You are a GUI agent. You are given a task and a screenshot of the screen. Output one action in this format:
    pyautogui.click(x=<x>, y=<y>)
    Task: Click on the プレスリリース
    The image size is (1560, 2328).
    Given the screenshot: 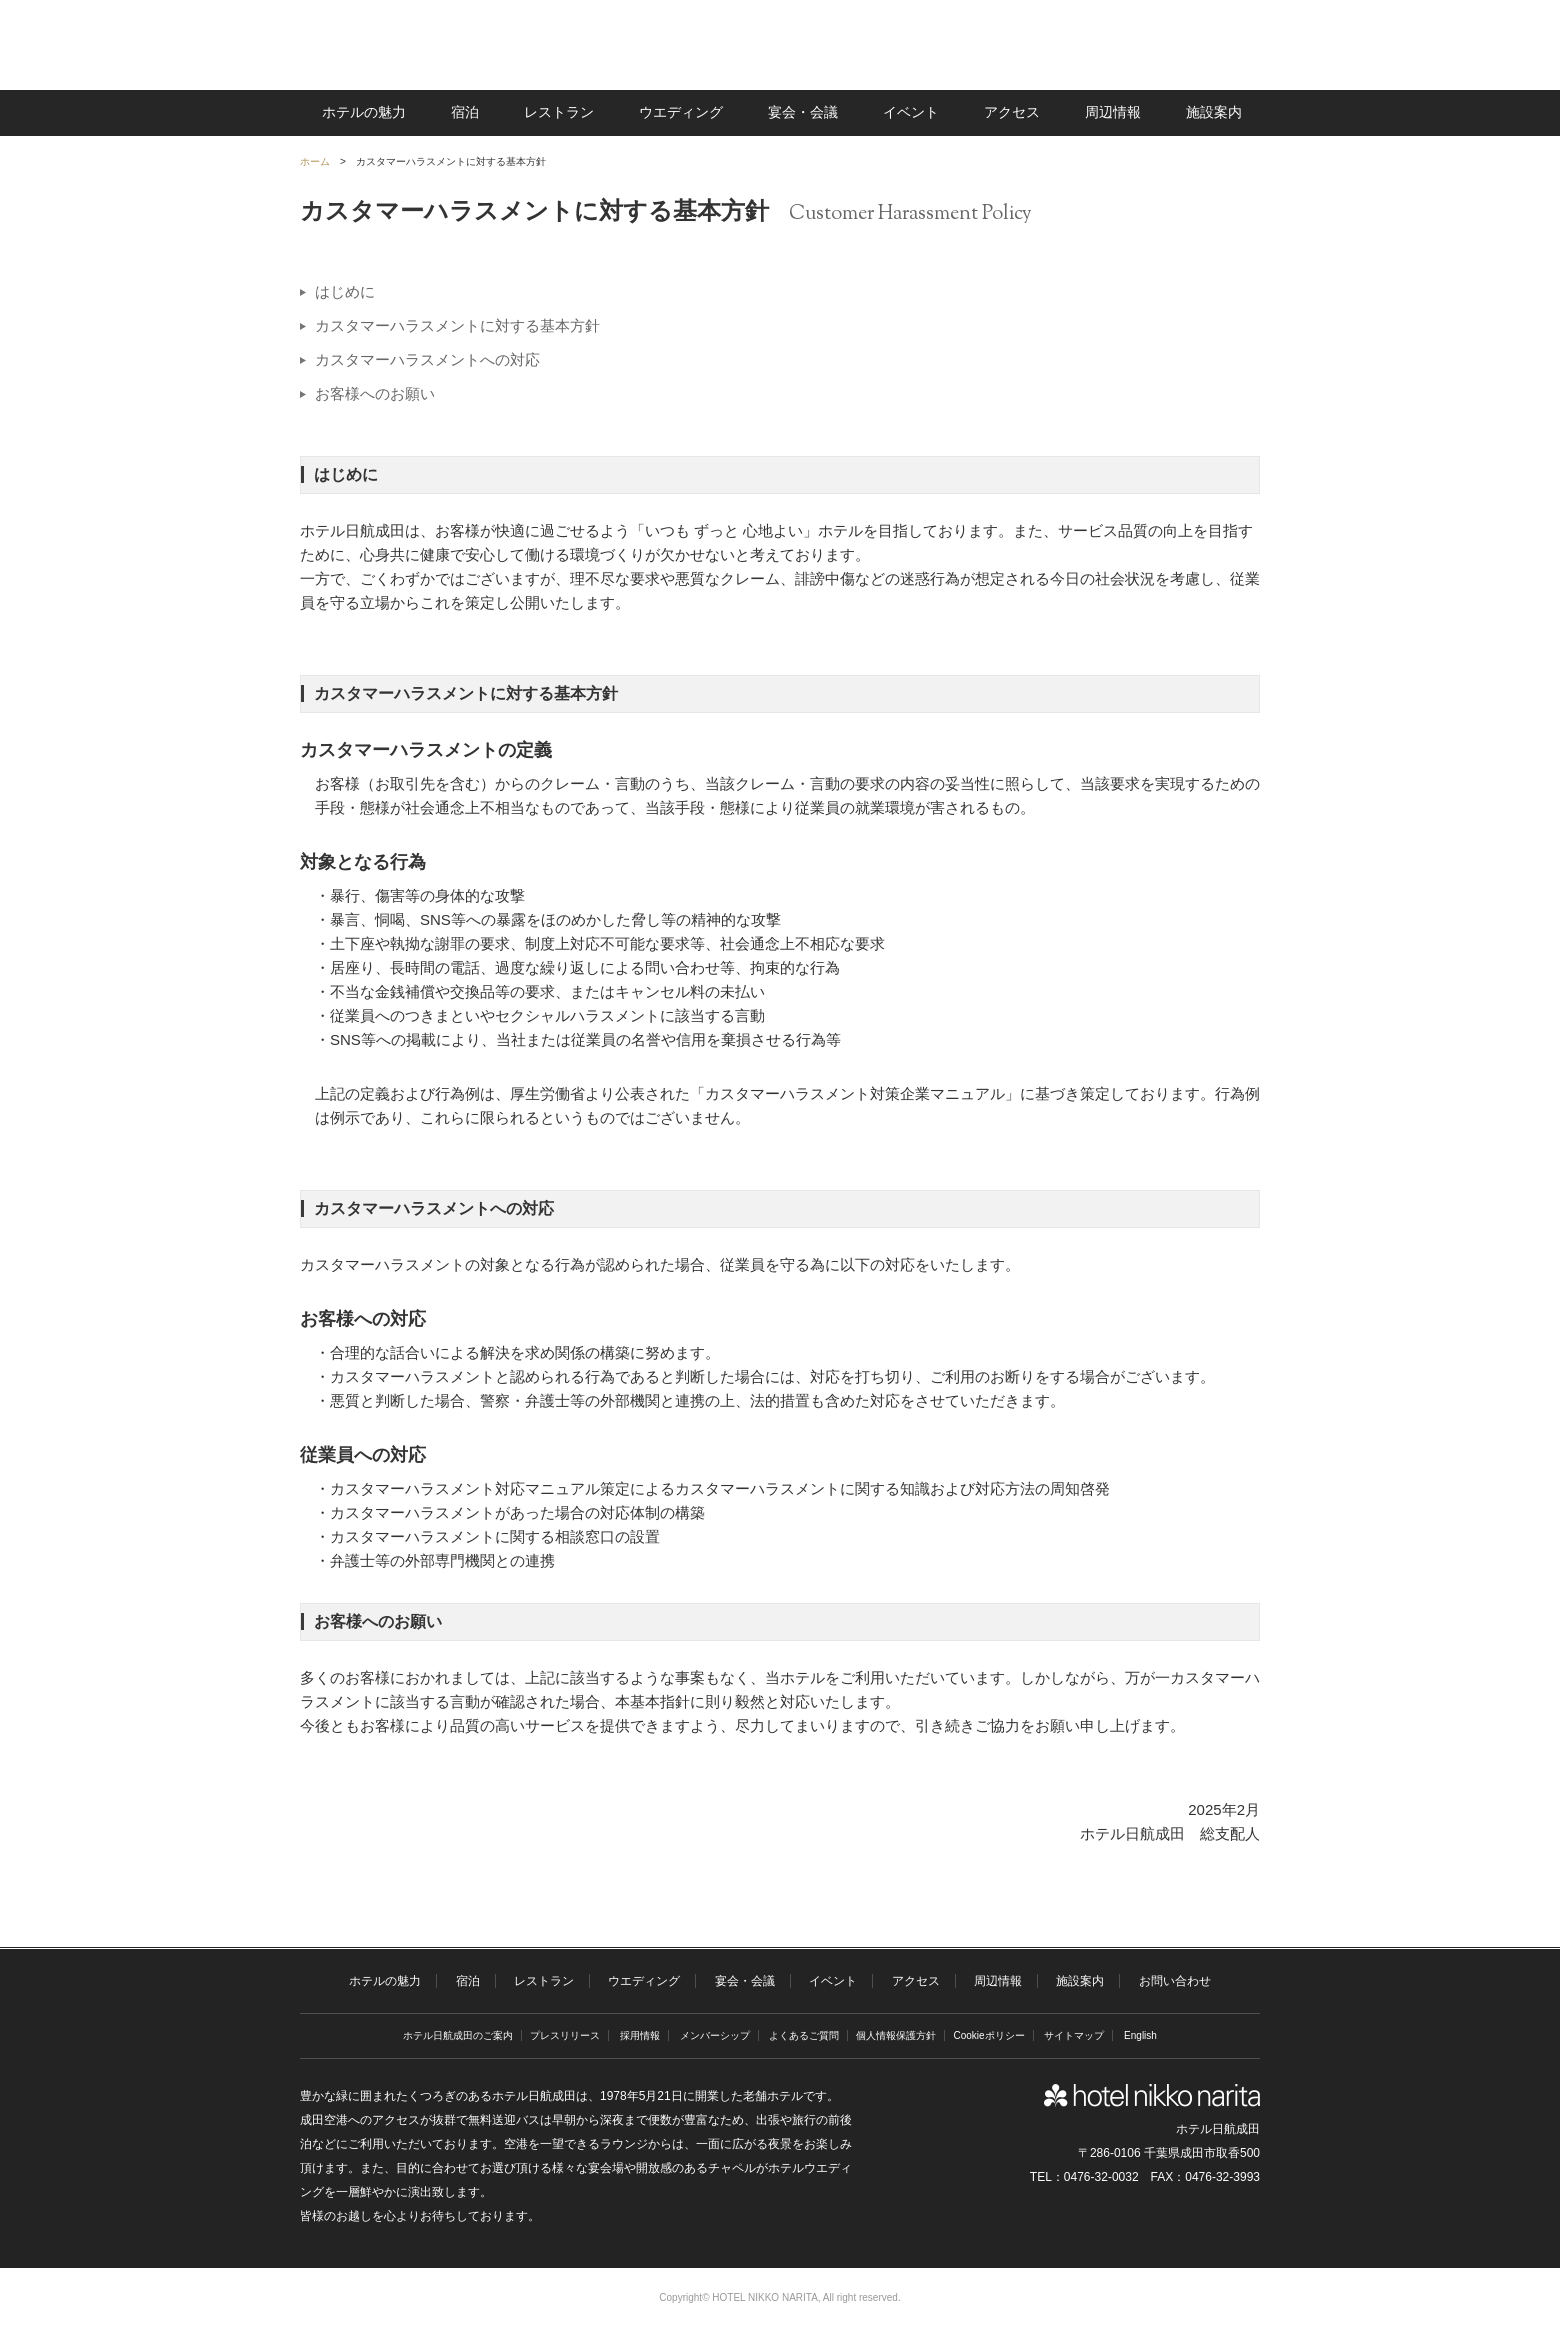 What is the action you would take?
    pyautogui.click(x=565, y=2035)
    